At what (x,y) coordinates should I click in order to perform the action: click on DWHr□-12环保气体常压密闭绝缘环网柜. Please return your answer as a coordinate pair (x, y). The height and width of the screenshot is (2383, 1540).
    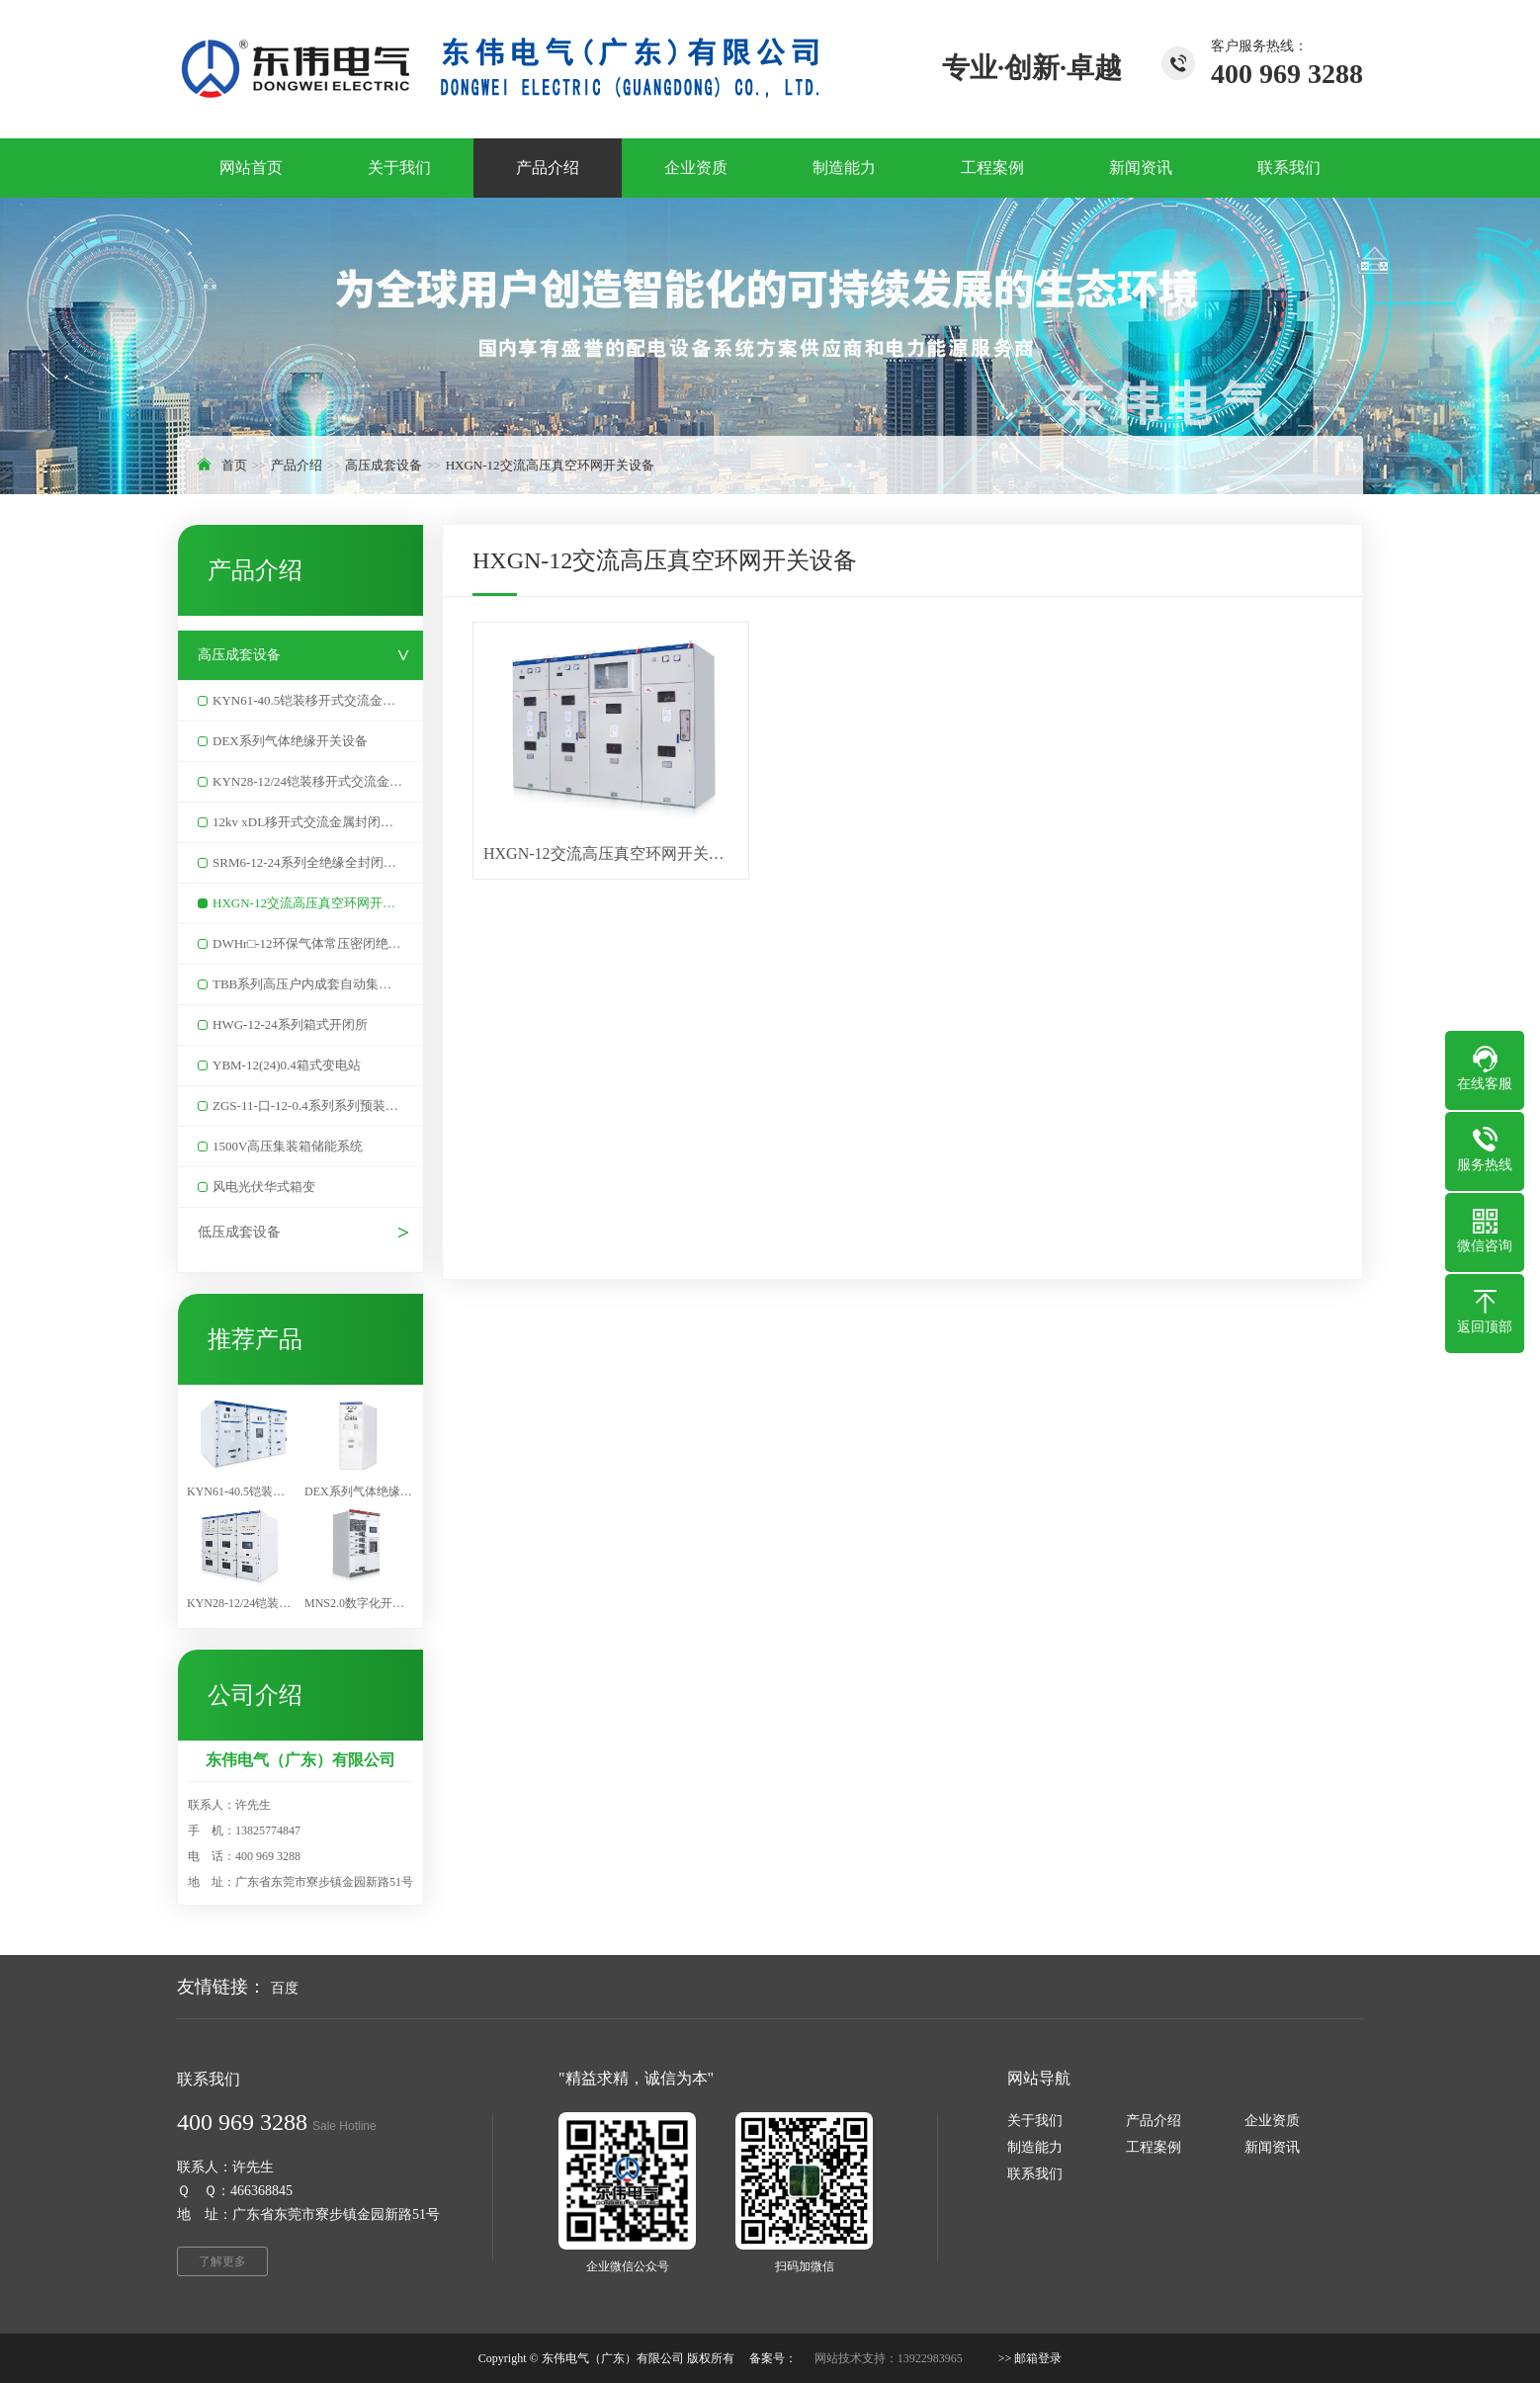
    Looking at the image, I should click on (318, 943).